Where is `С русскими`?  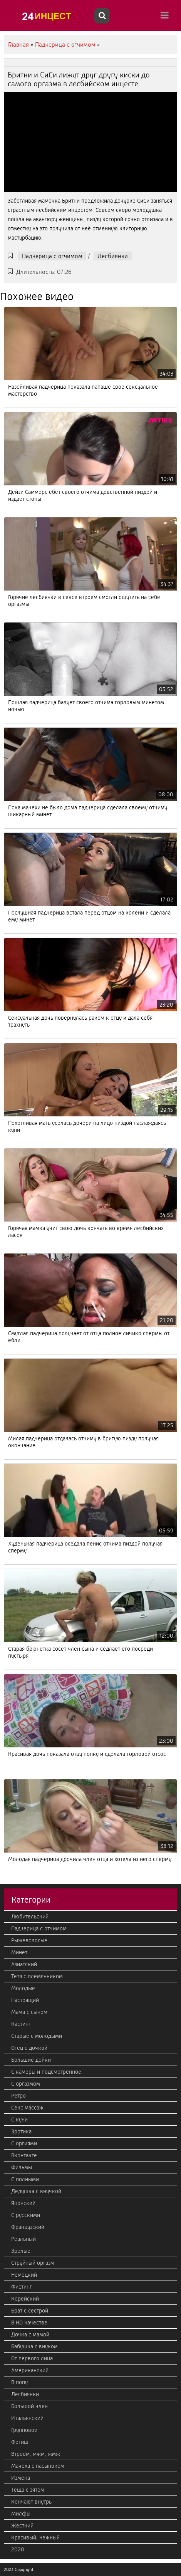 С русскими is located at coordinates (25, 2215).